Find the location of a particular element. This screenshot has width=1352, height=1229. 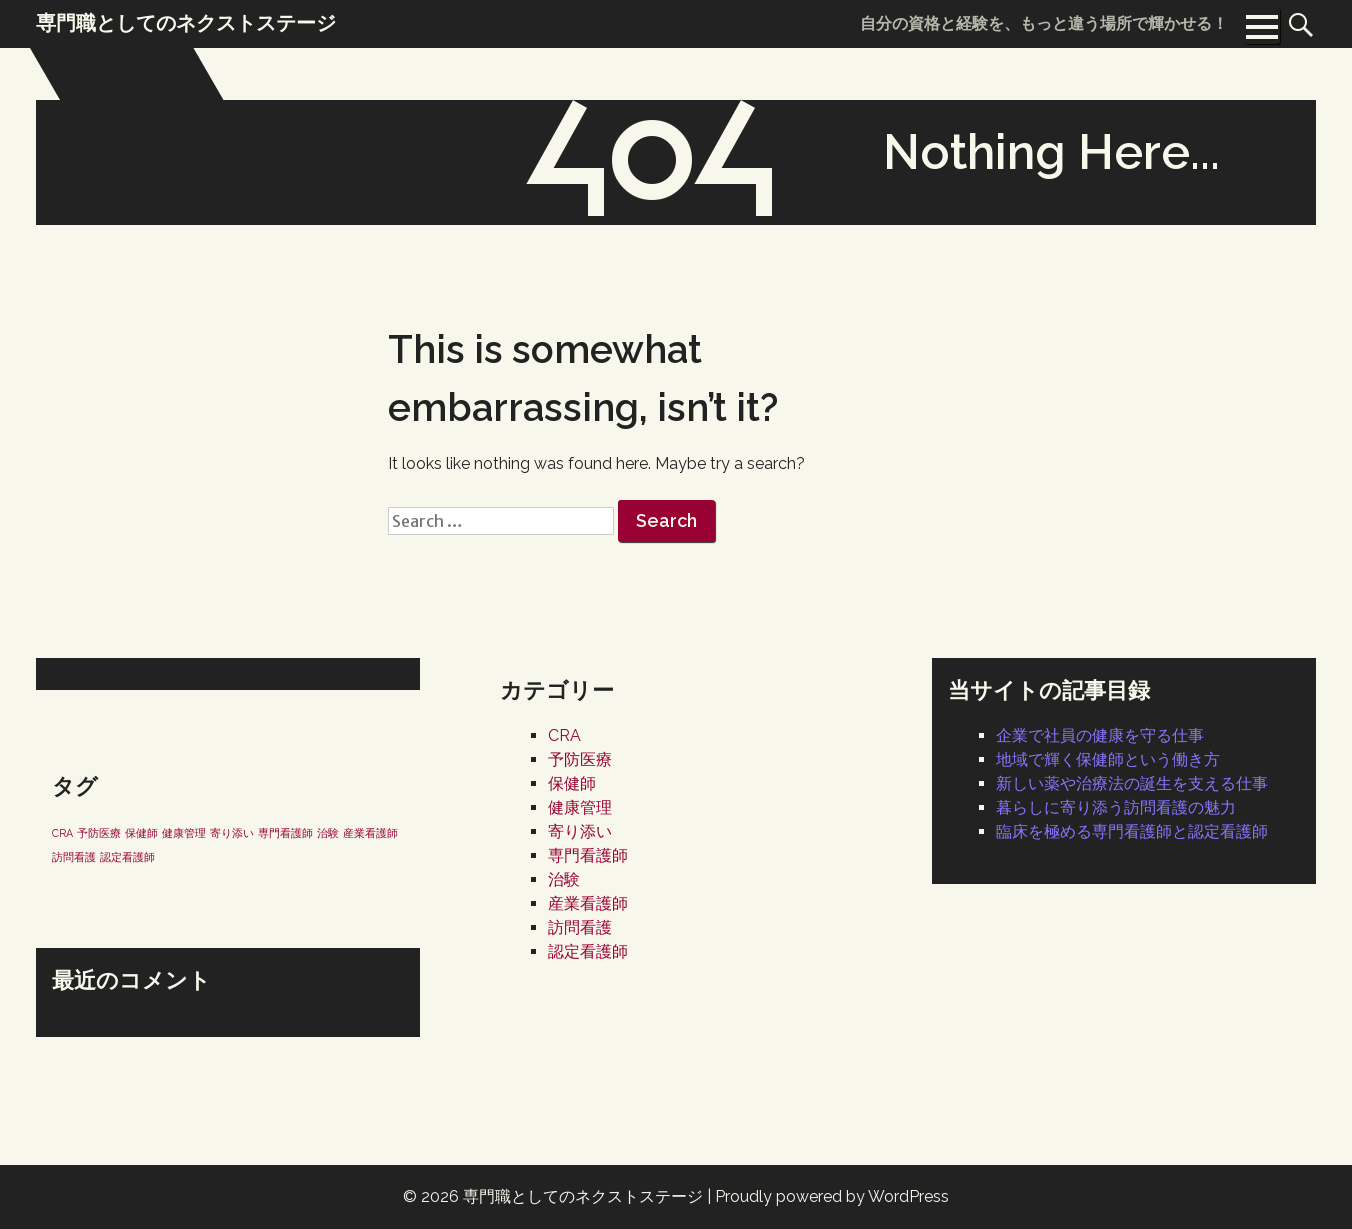

暮らしに寄り添う訪問看護の魅力 is located at coordinates (1116, 807).